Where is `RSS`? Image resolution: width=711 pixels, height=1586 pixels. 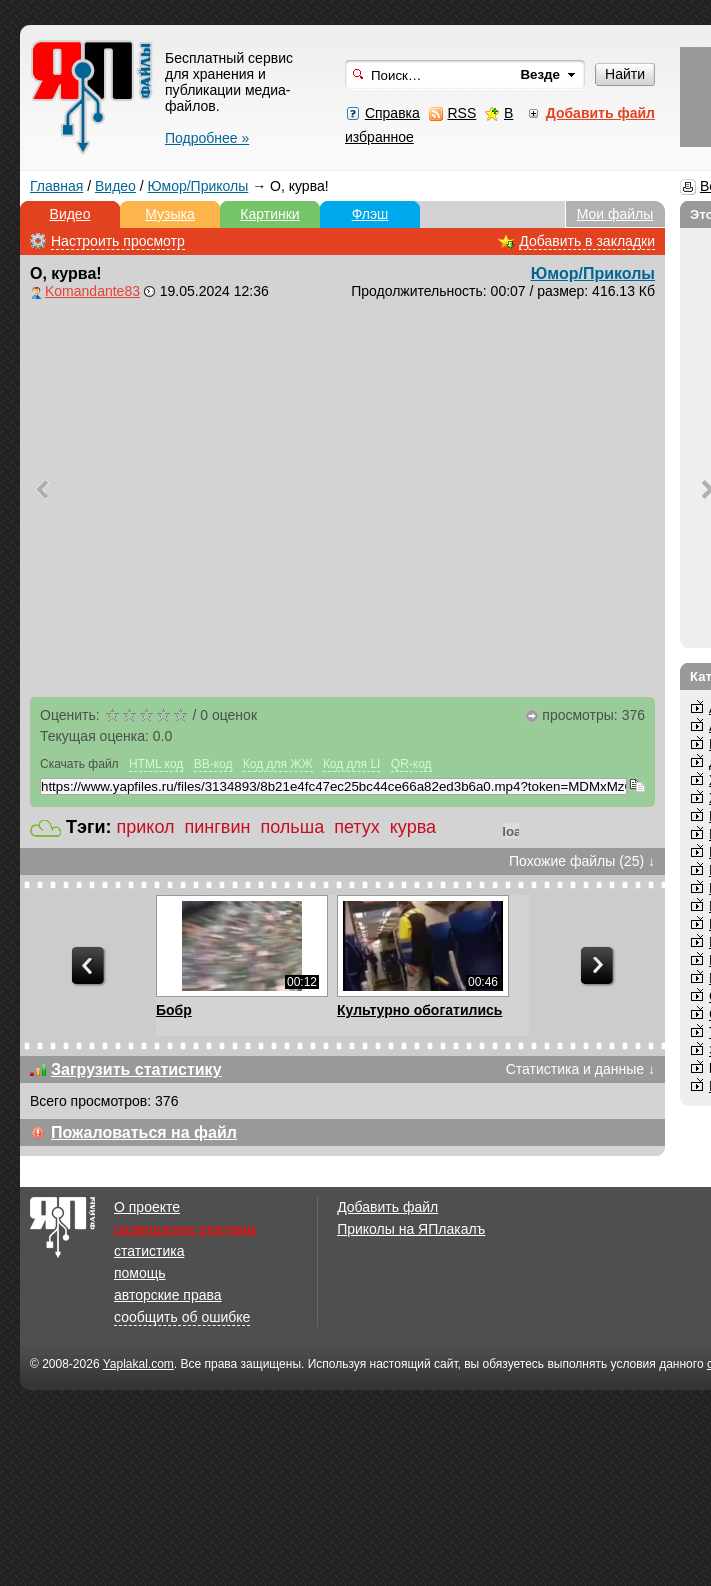
RSS is located at coordinates (461, 113).